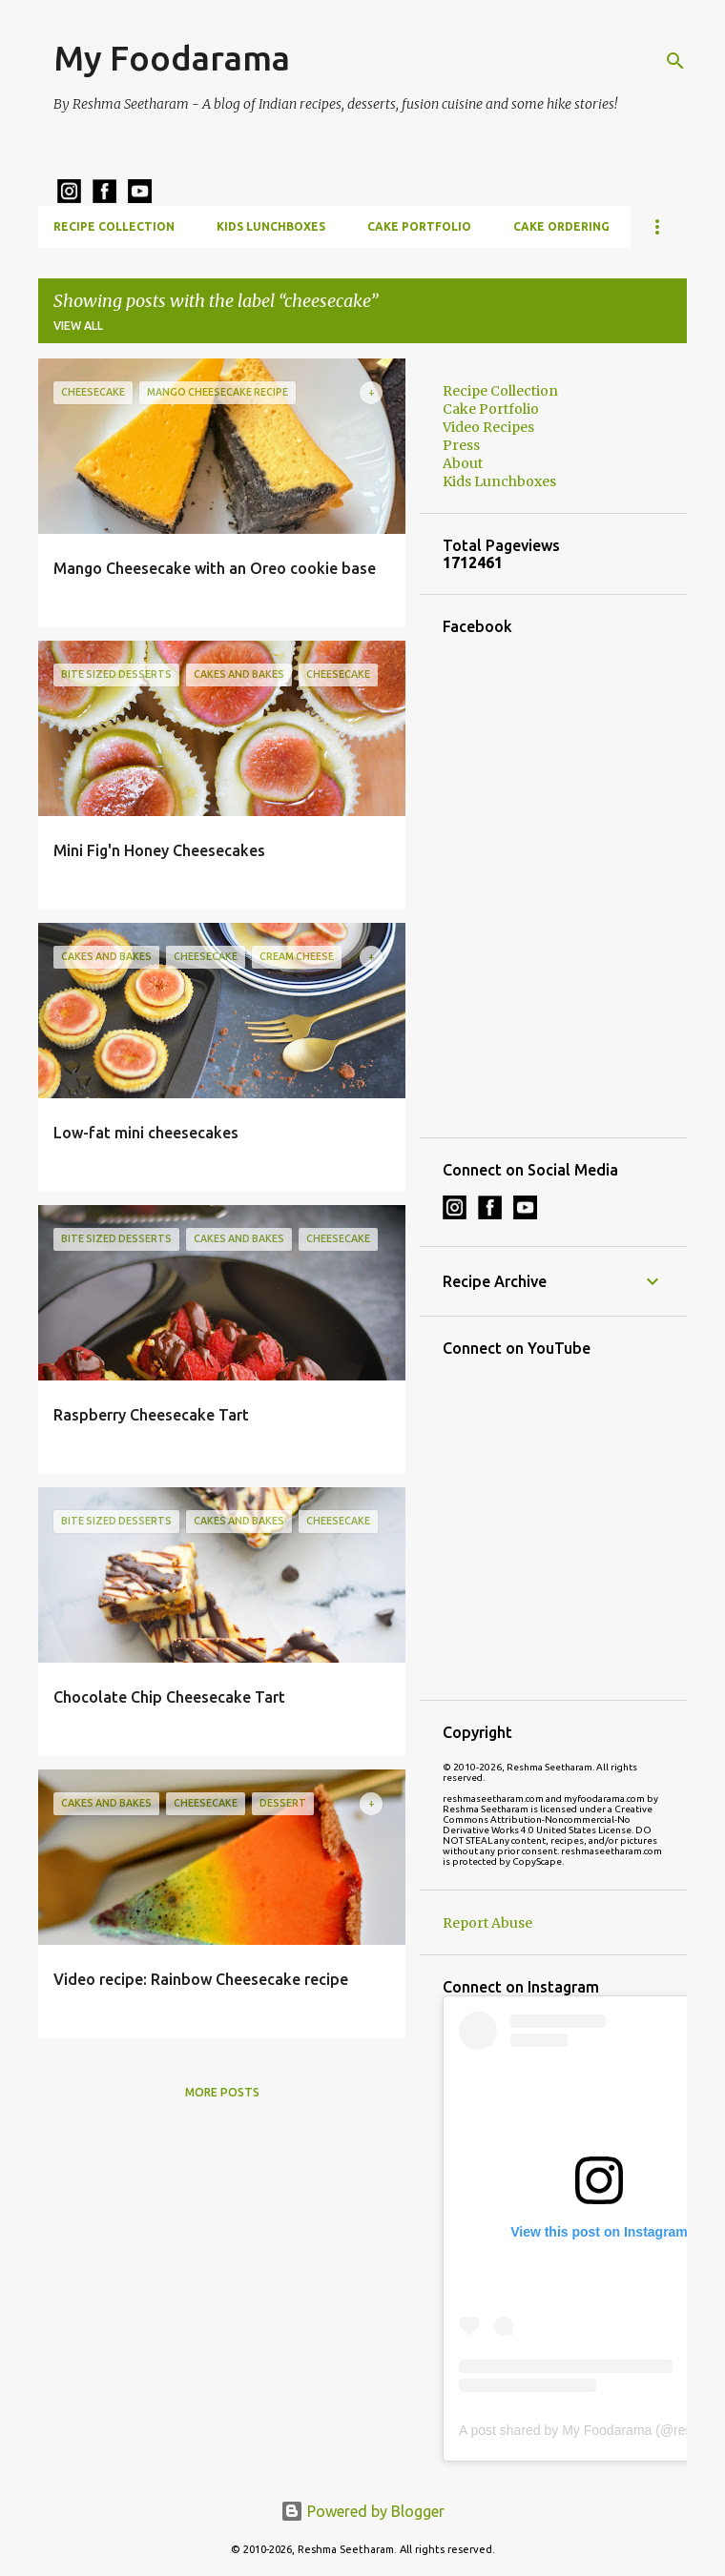 The image size is (725, 2576). What do you see at coordinates (271, 226) in the screenshot?
I see `Kids Lunchboxes` at bounding box center [271, 226].